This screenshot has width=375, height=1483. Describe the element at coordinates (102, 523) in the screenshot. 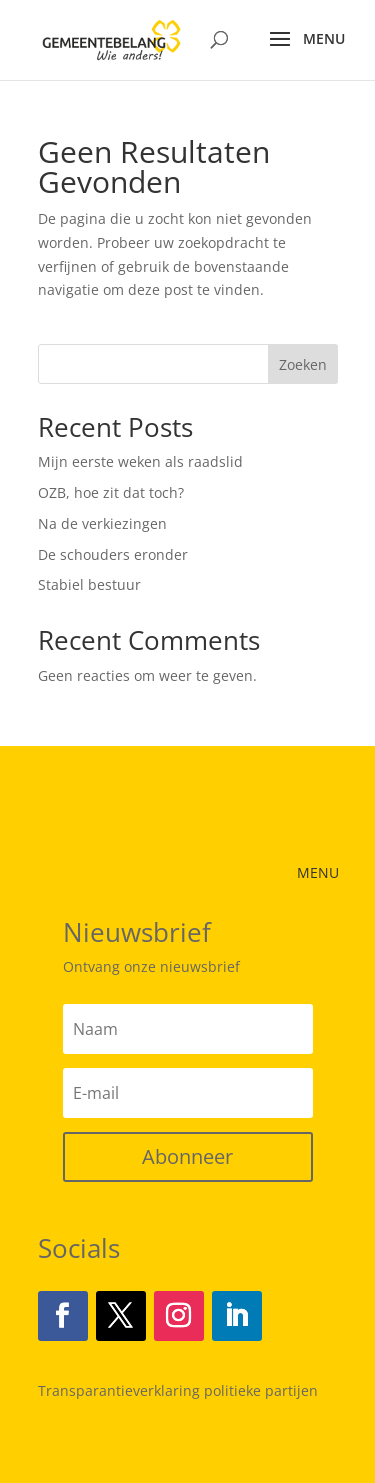

I see `Na de verkiezingen` at that location.